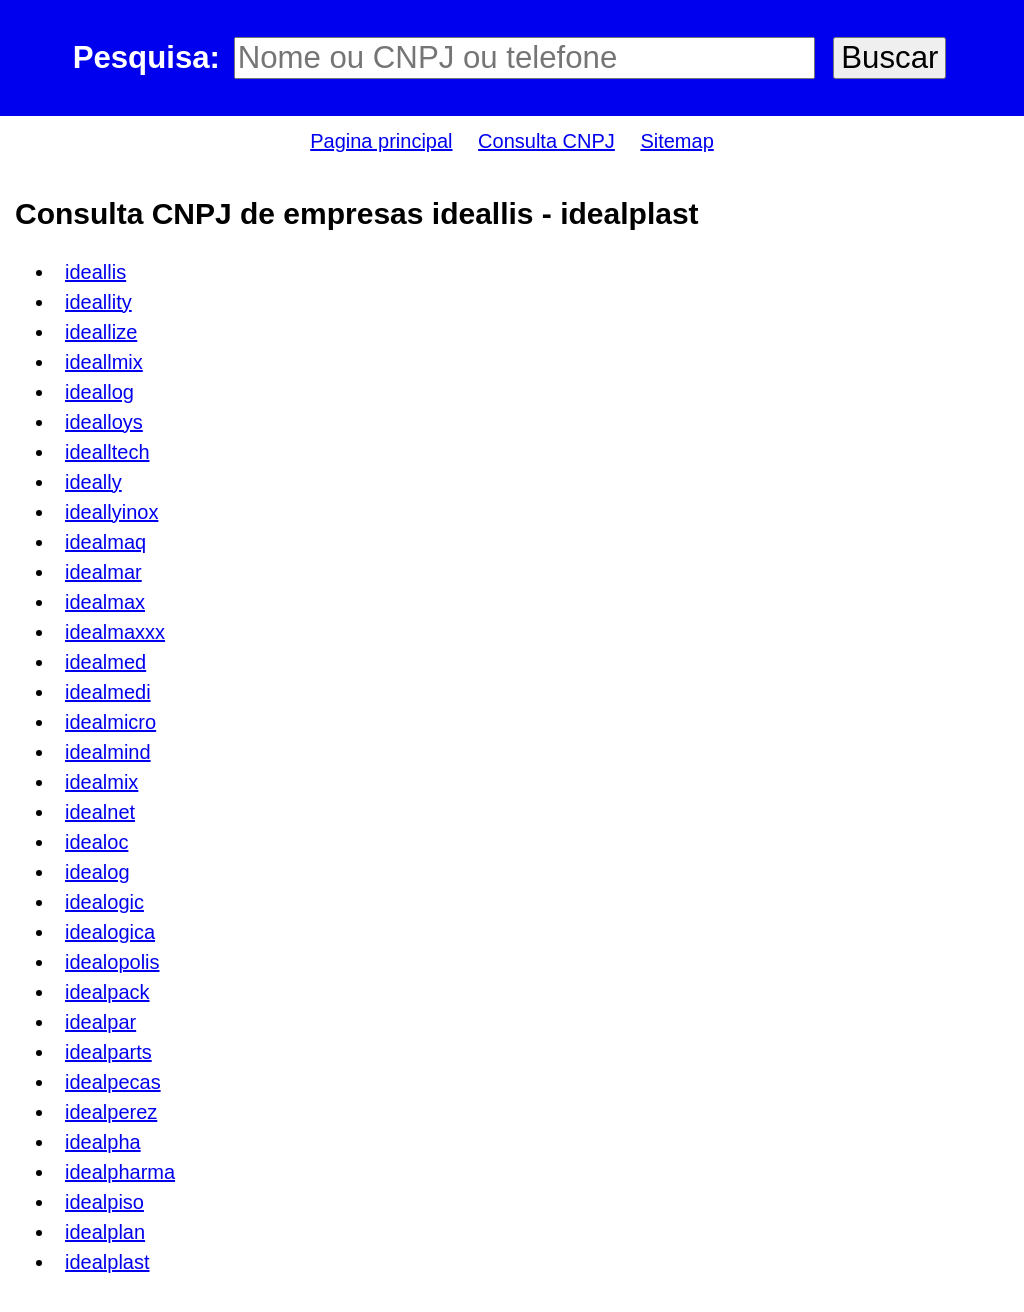 This screenshot has width=1024, height=1312. What do you see at coordinates (676, 141) in the screenshot?
I see `Sitemap` at bounding box center [676, 141].